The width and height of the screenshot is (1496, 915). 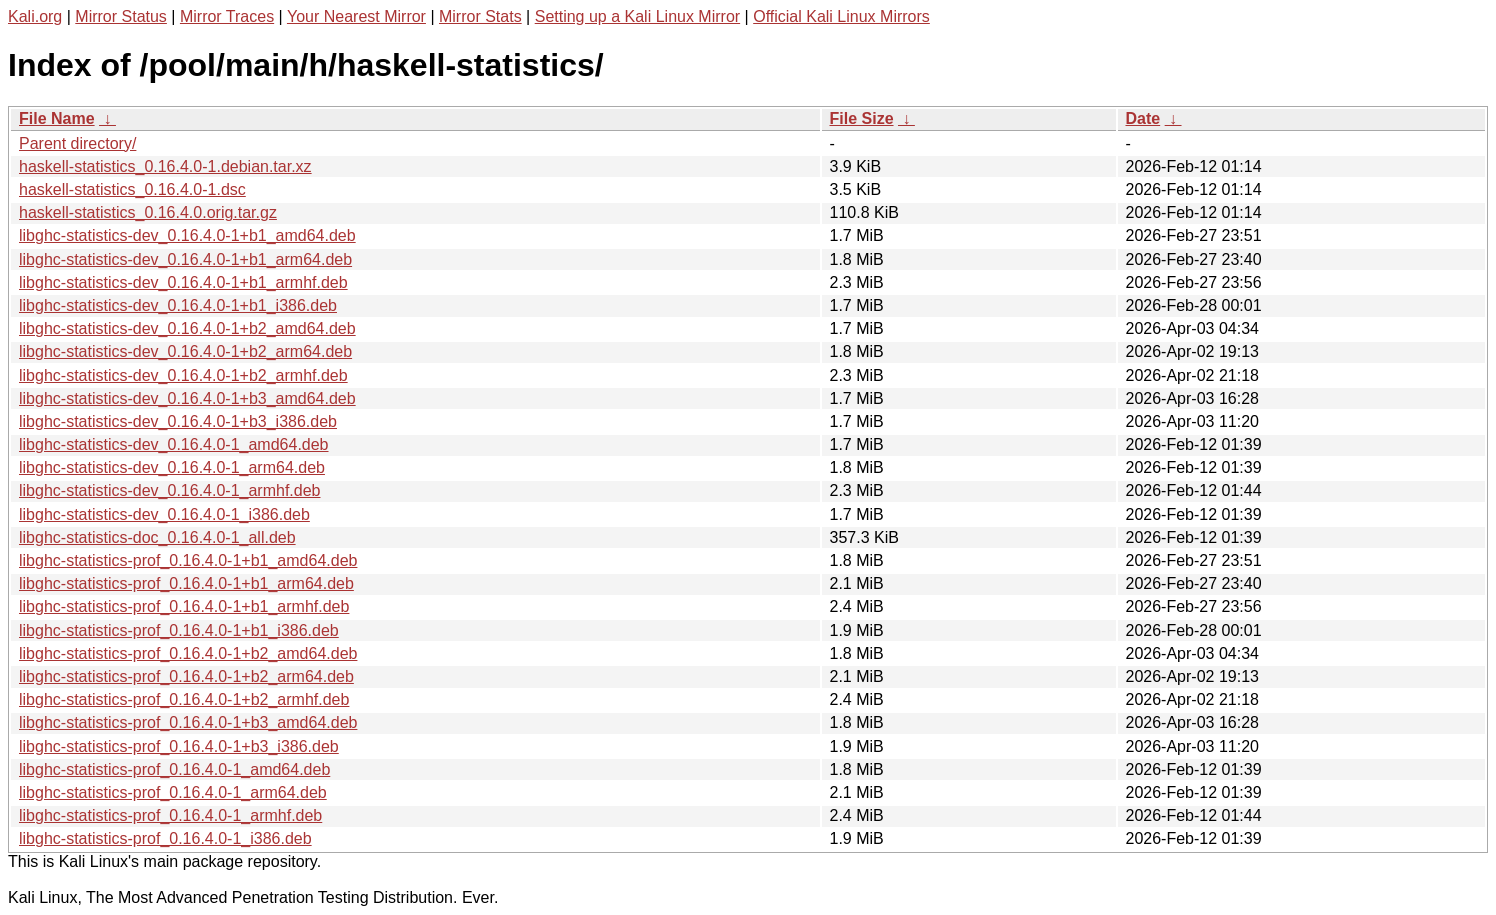 What do you see at coordinates (165, 838) in the screenshot?
I see `libghc-statistics-prof_0.16.4.0-1_i386.deb` at bounding box center [165, 838].